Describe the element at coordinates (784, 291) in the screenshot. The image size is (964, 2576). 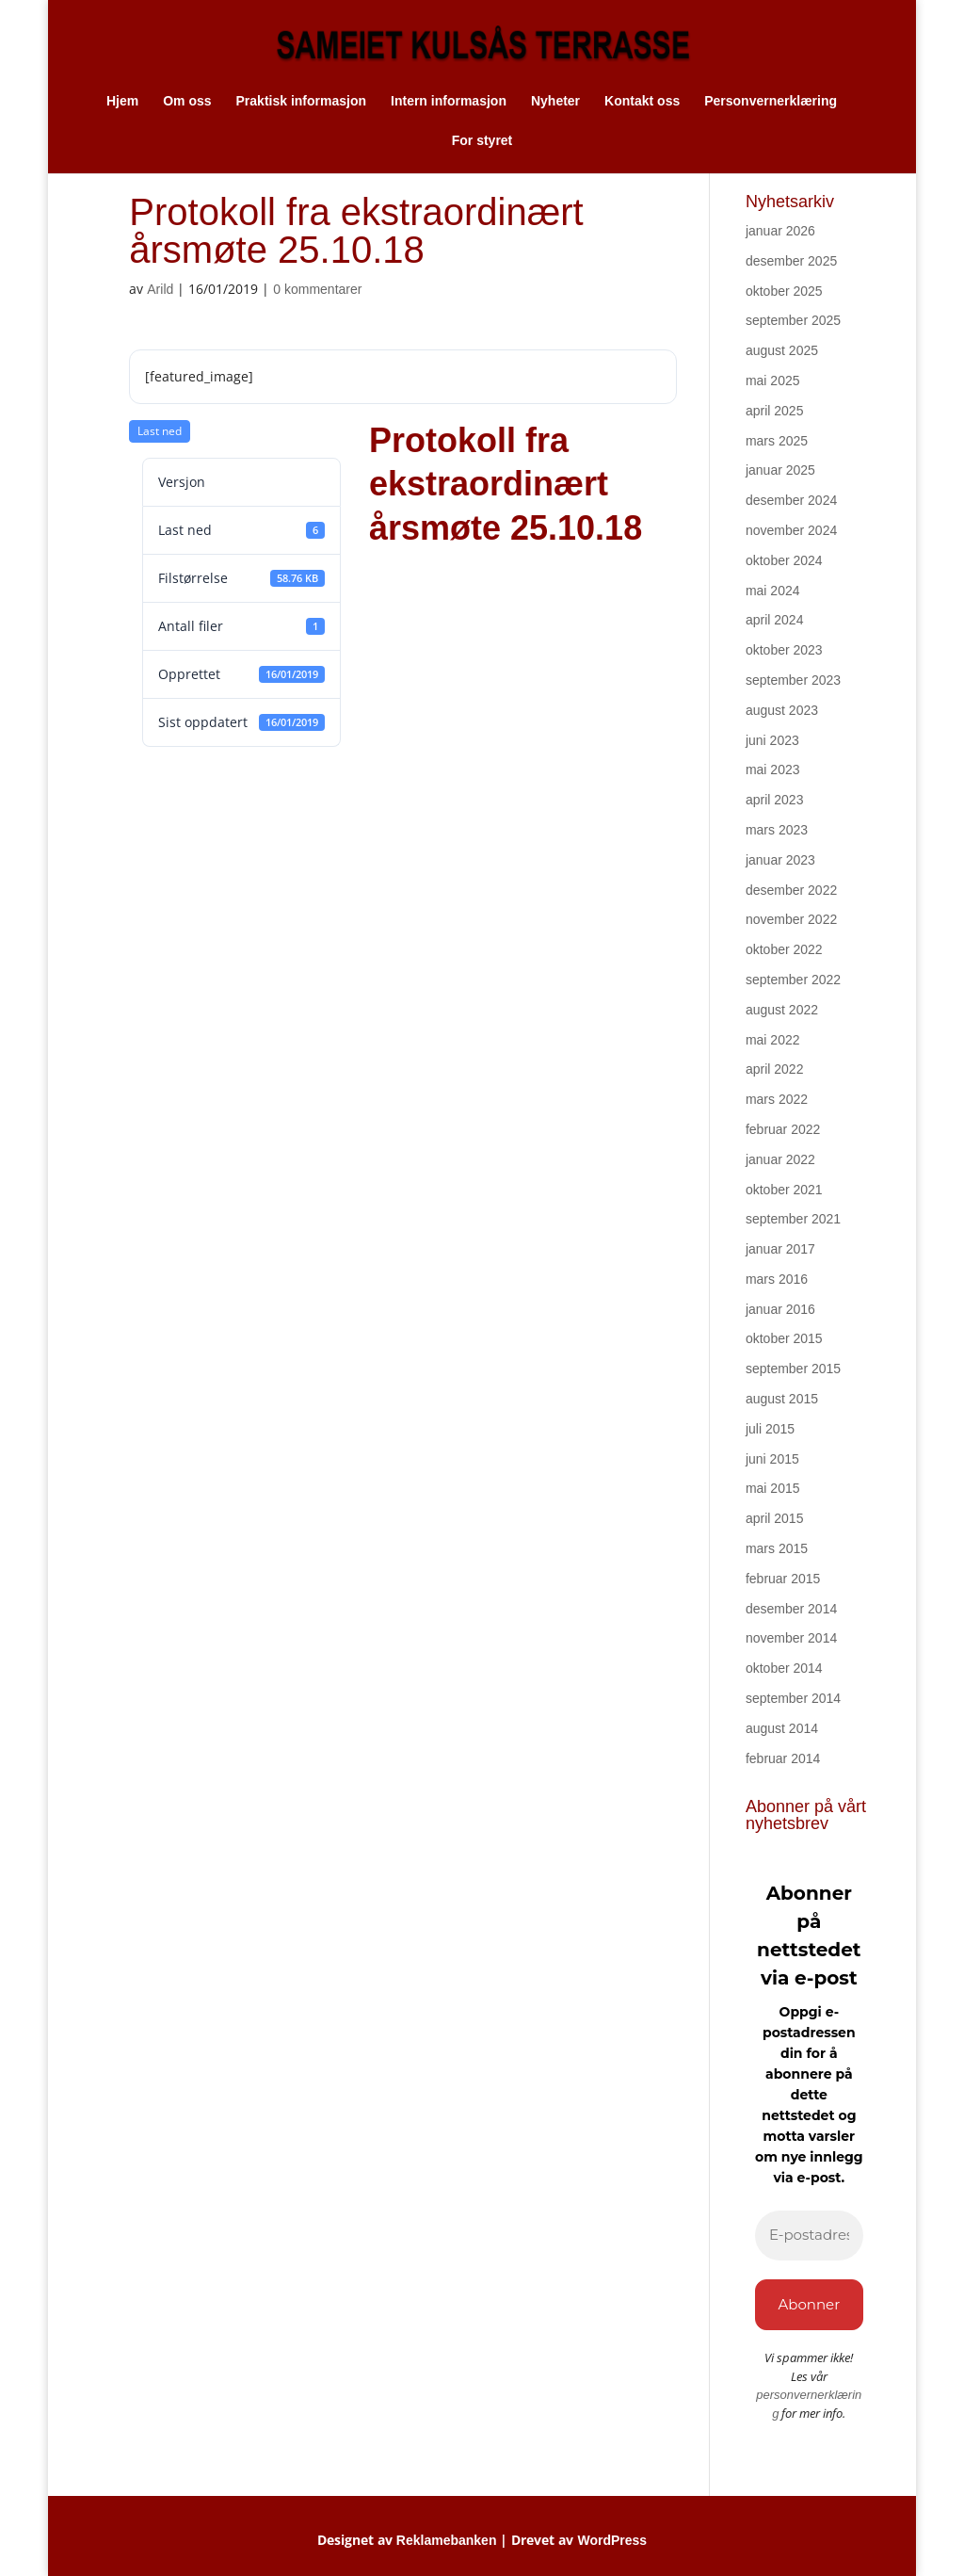
I see `oktober 2025` at that location.